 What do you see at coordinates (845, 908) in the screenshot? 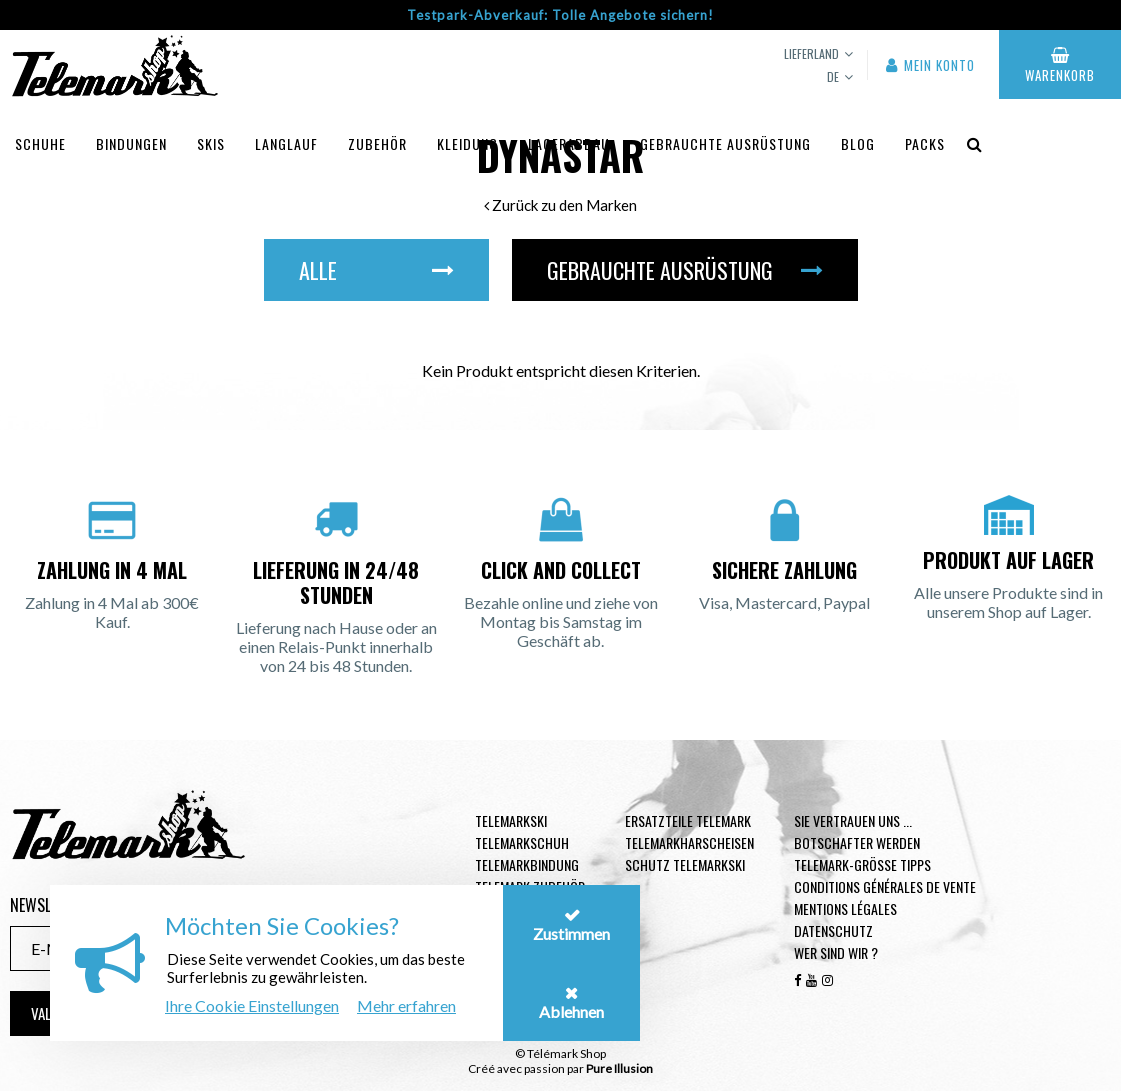
I see `Mentions légales` at bounding box center [845, 908].